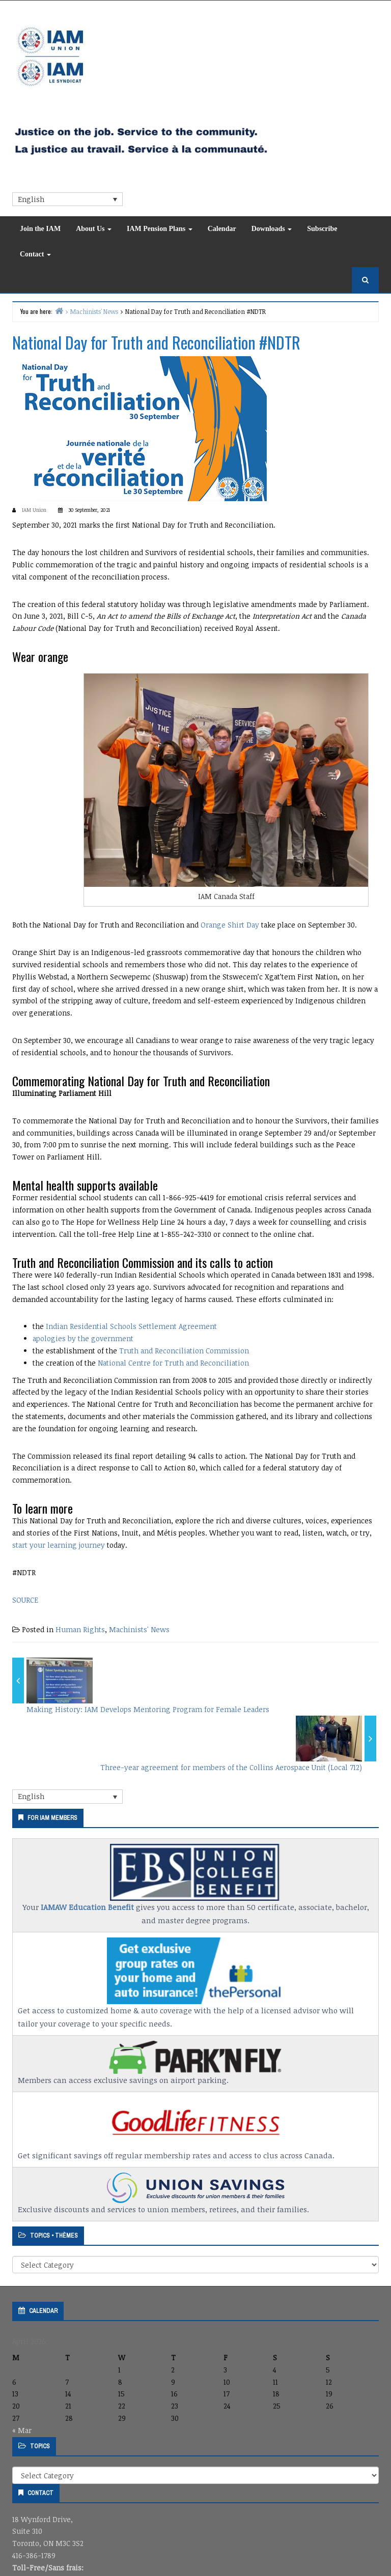  I want to click on Join the IAM, so click(40, 229).